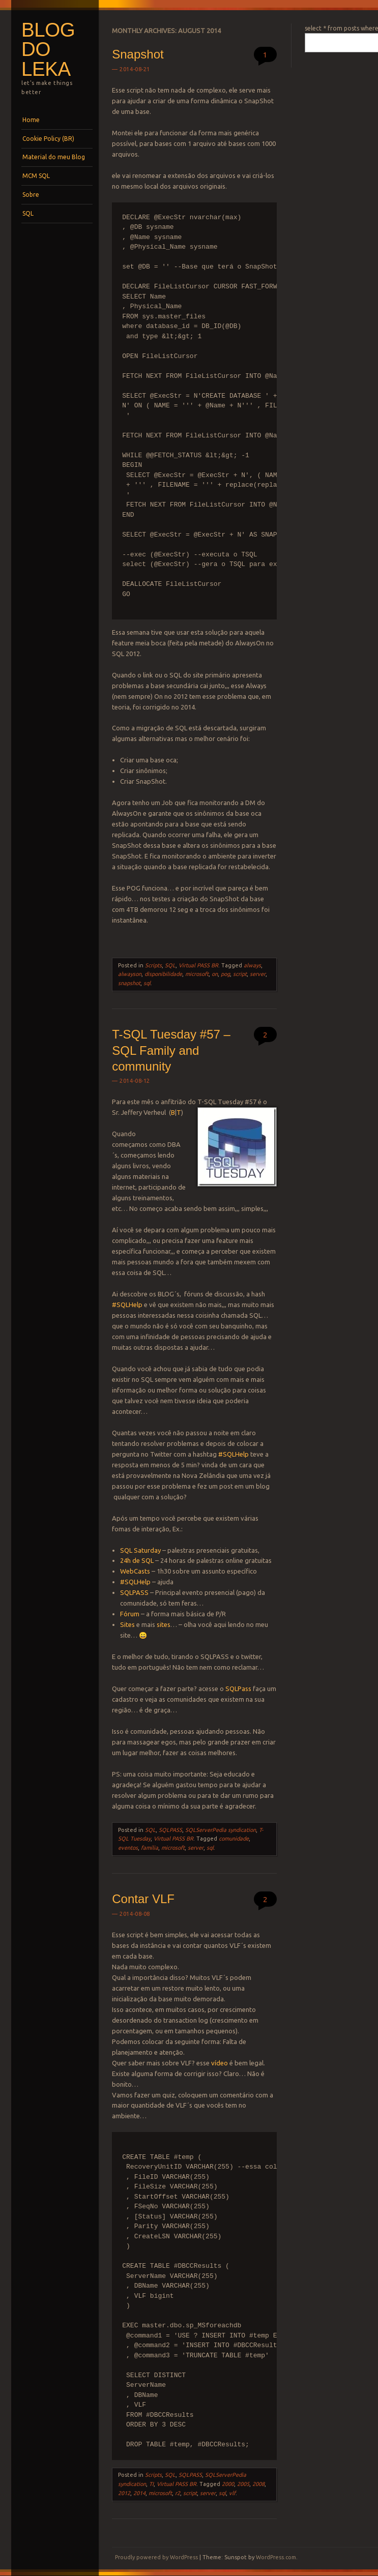 The image size is (378, 2576). What do you see at coordinates (137, 54) in the screenshot?
I see `Snapshot` at bounding box center [137, 54].